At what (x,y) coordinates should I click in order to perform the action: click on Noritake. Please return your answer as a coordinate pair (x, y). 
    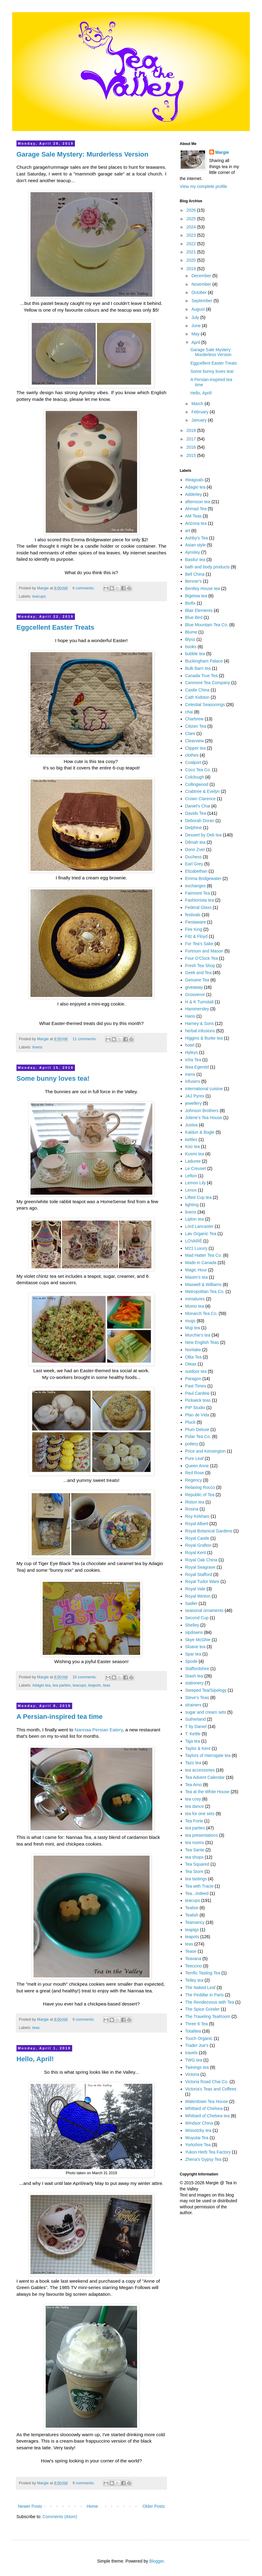
    Looking at the image, I should click on (193, 1349).